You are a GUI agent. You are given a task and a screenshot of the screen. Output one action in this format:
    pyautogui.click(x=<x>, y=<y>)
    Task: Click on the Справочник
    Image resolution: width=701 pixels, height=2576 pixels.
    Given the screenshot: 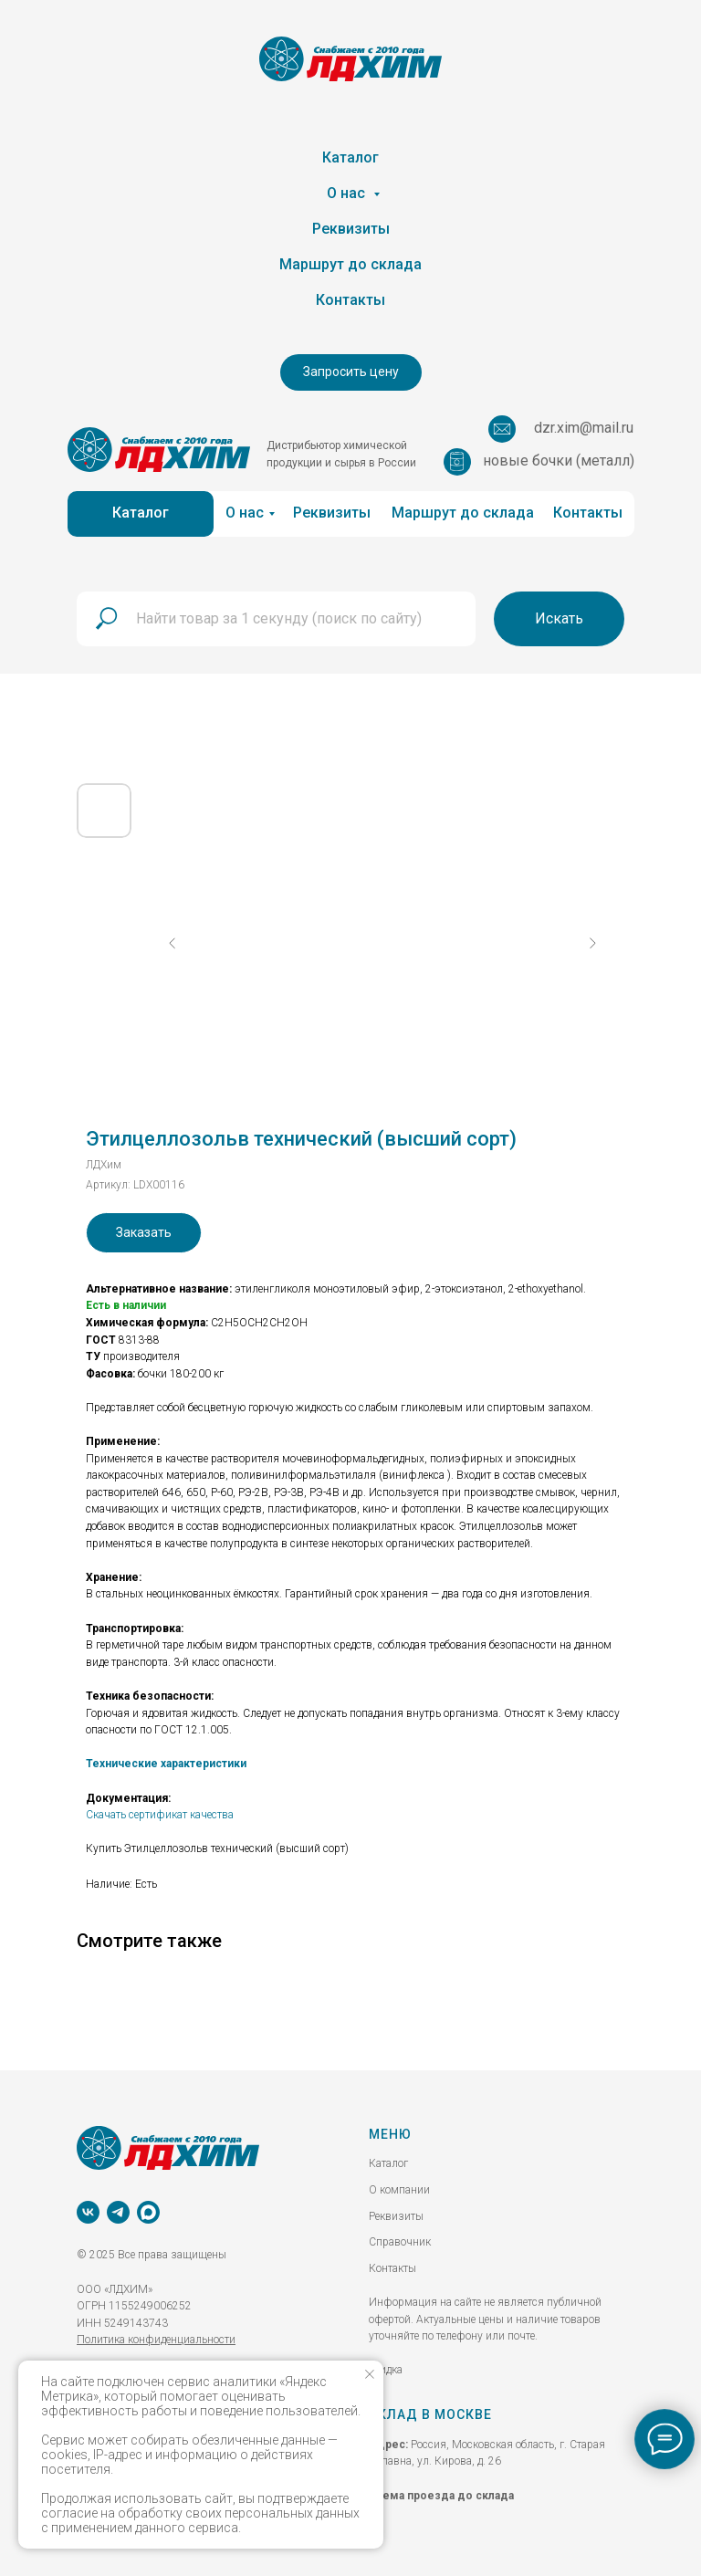 What is the action you would take?
    pyautogui.click(x=400, y=2242)
    